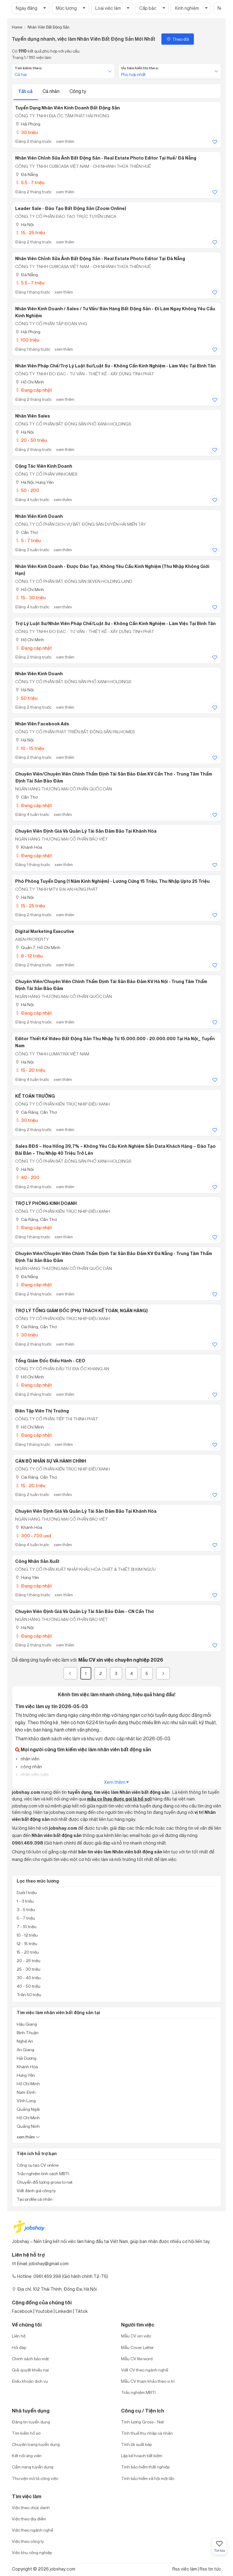 The height and width of the screenshot is (2576, 233). I want to click on Youtobe, so click(44, 2311).